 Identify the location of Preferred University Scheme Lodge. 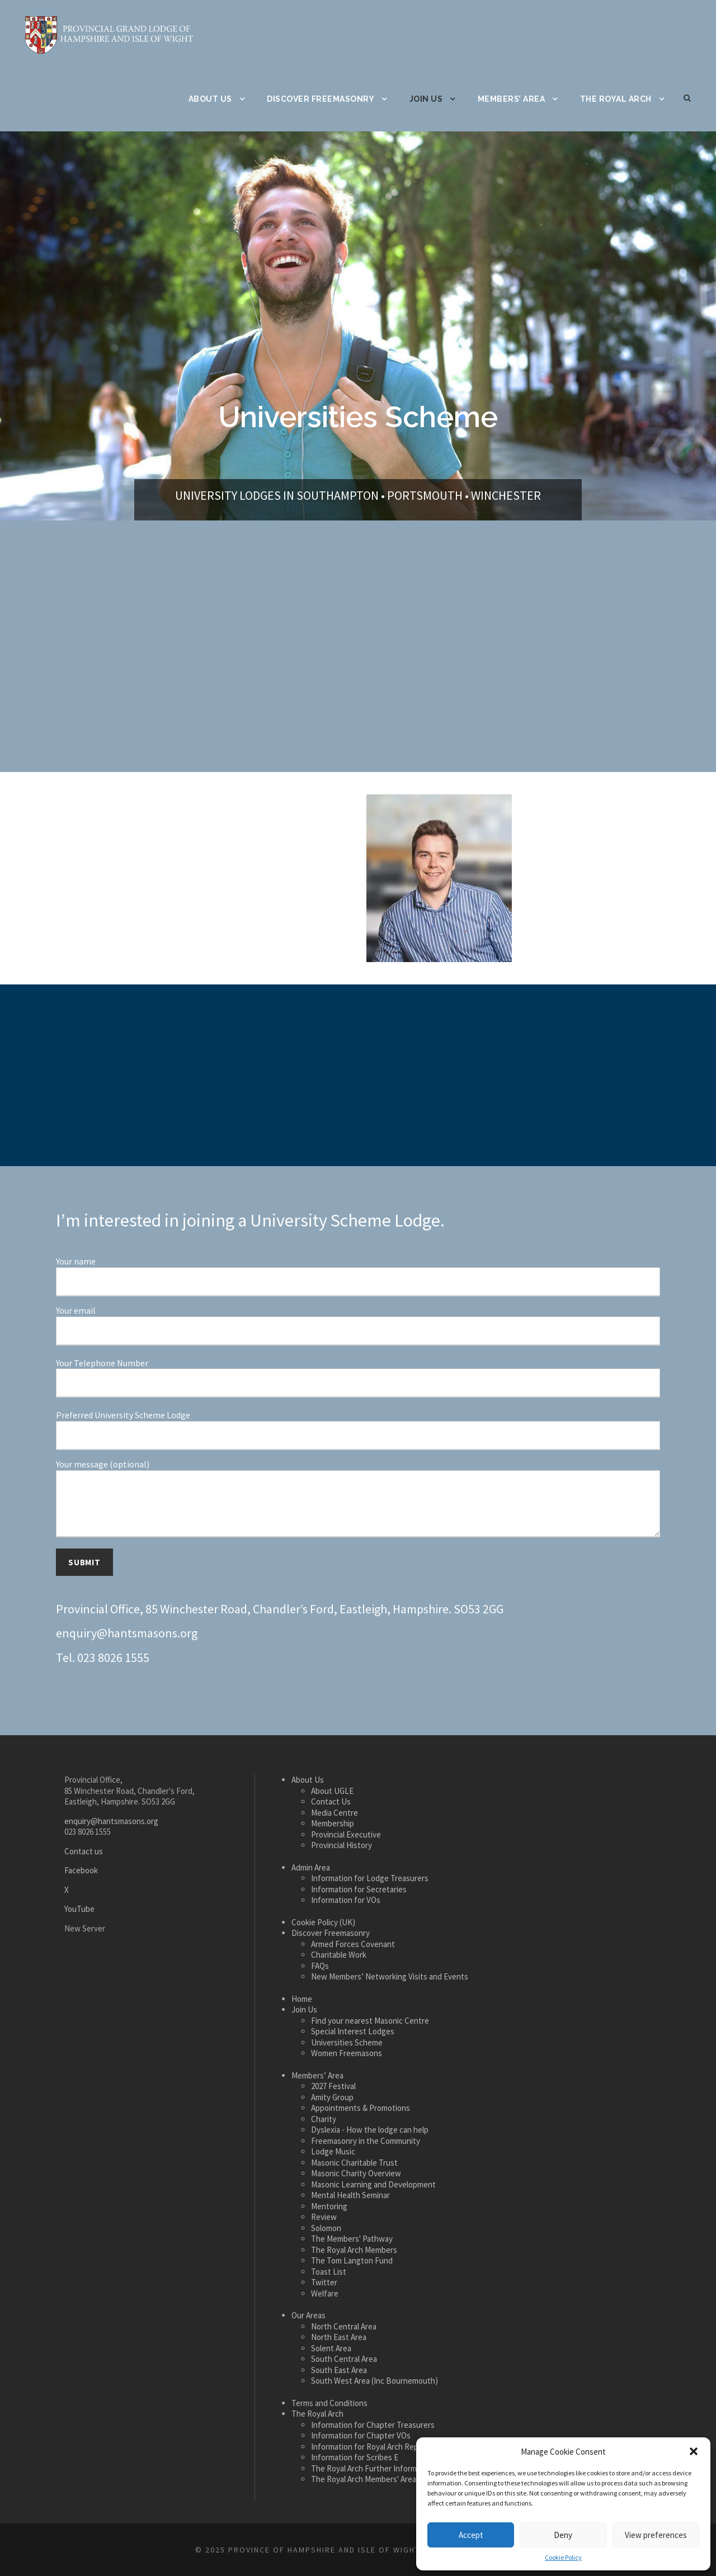
(358, 1429).